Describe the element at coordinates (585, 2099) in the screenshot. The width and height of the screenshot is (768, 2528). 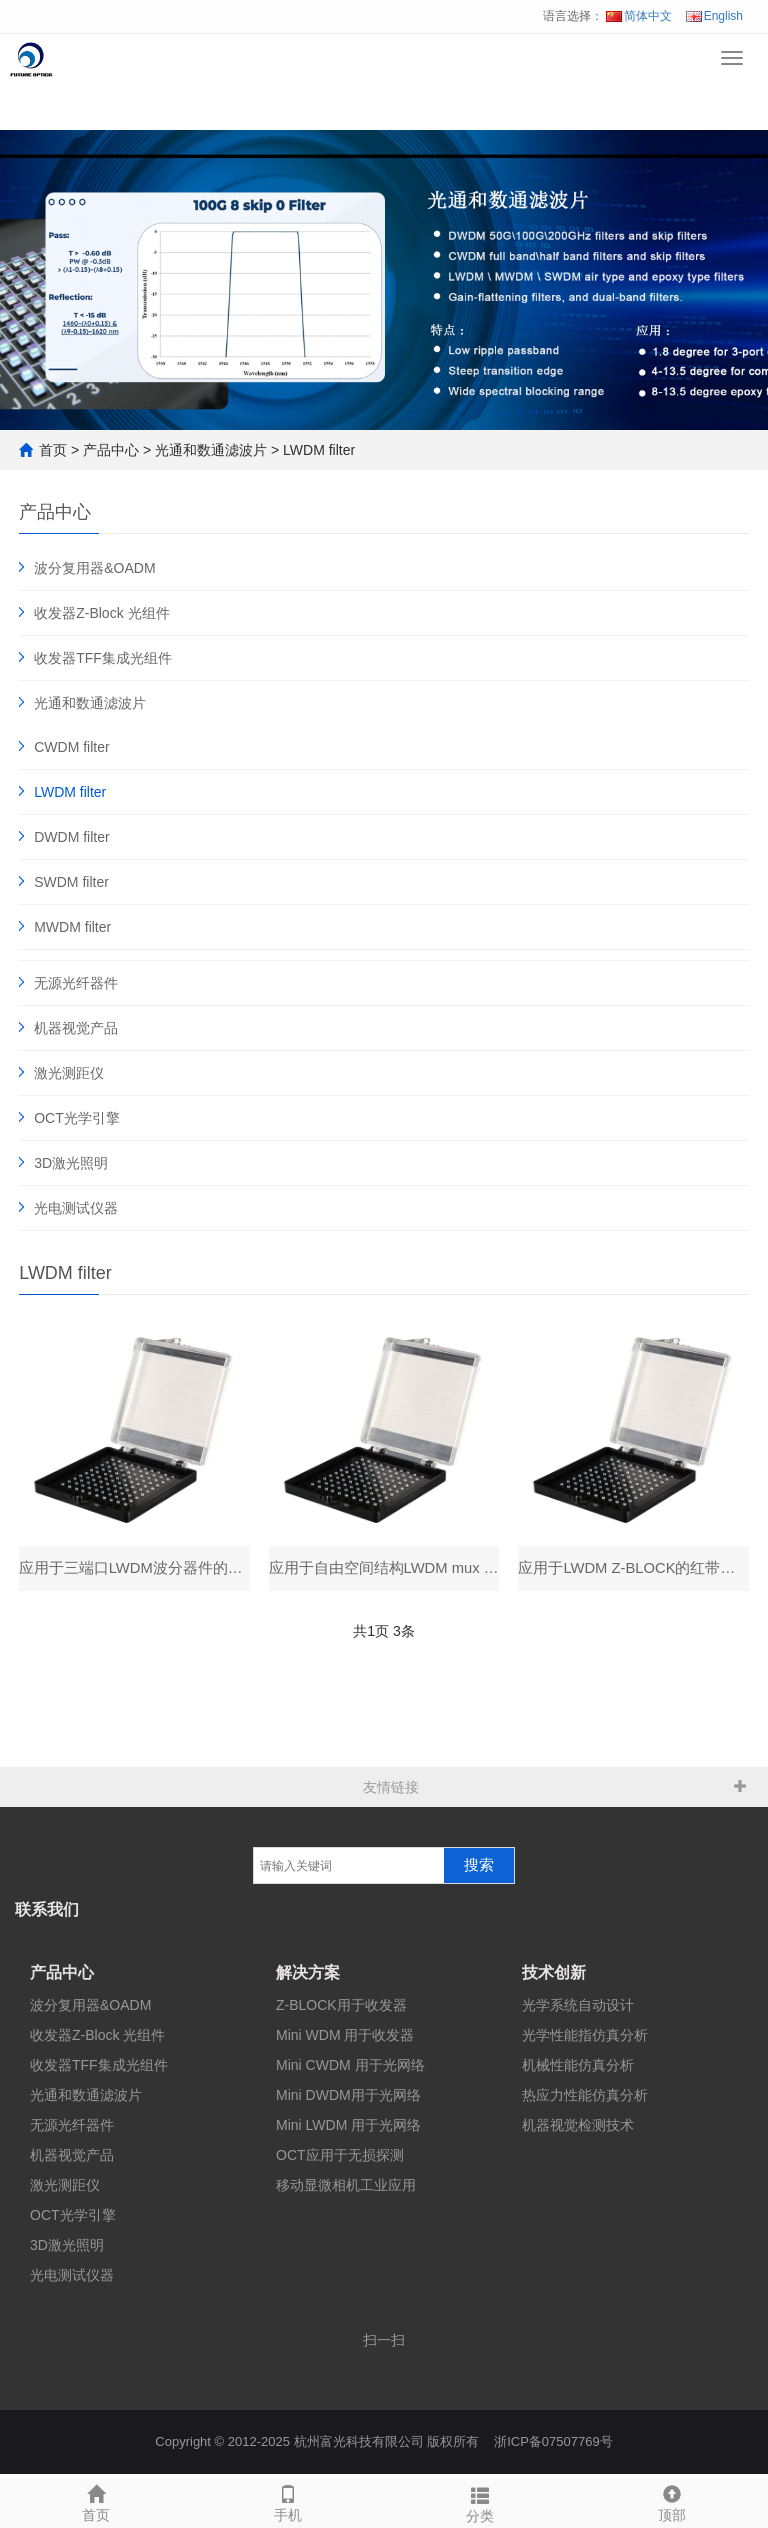
I see `热应力性能仿真分析` at that location.